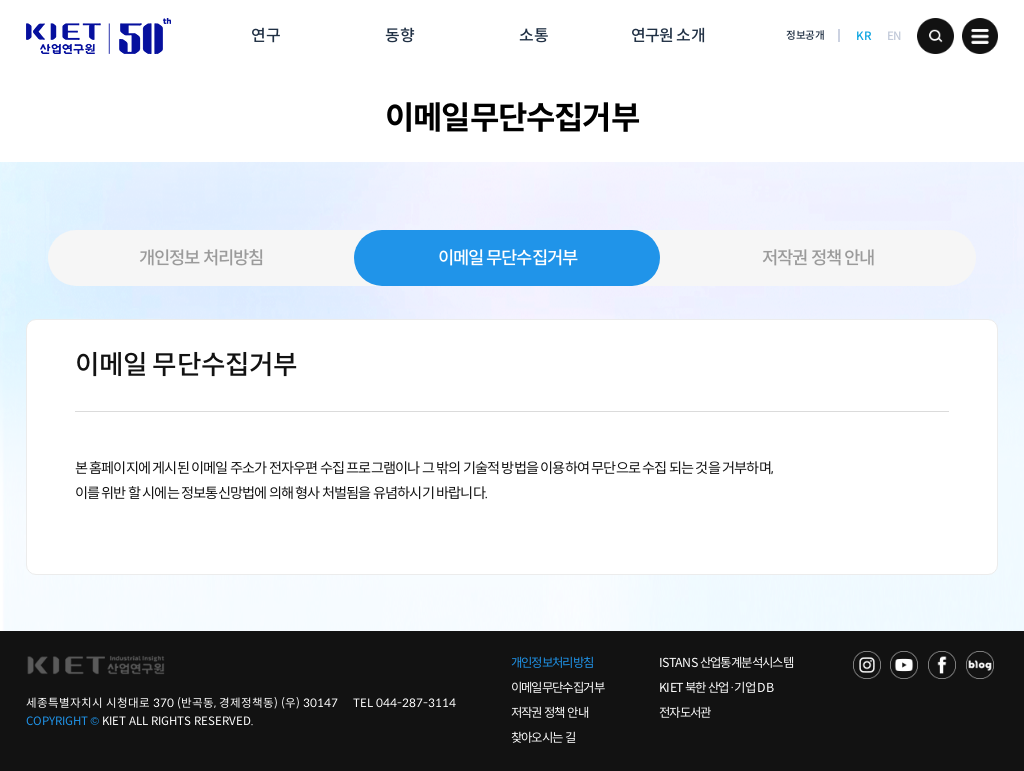  I want to click on 연구, so click(265, 35).